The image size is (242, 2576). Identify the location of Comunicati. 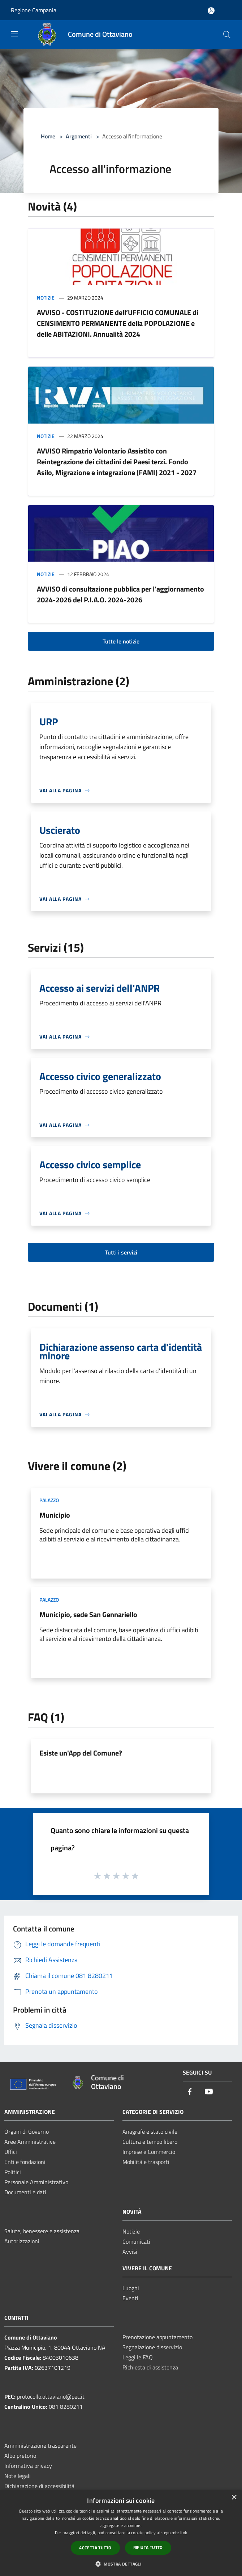
(136, 2241).